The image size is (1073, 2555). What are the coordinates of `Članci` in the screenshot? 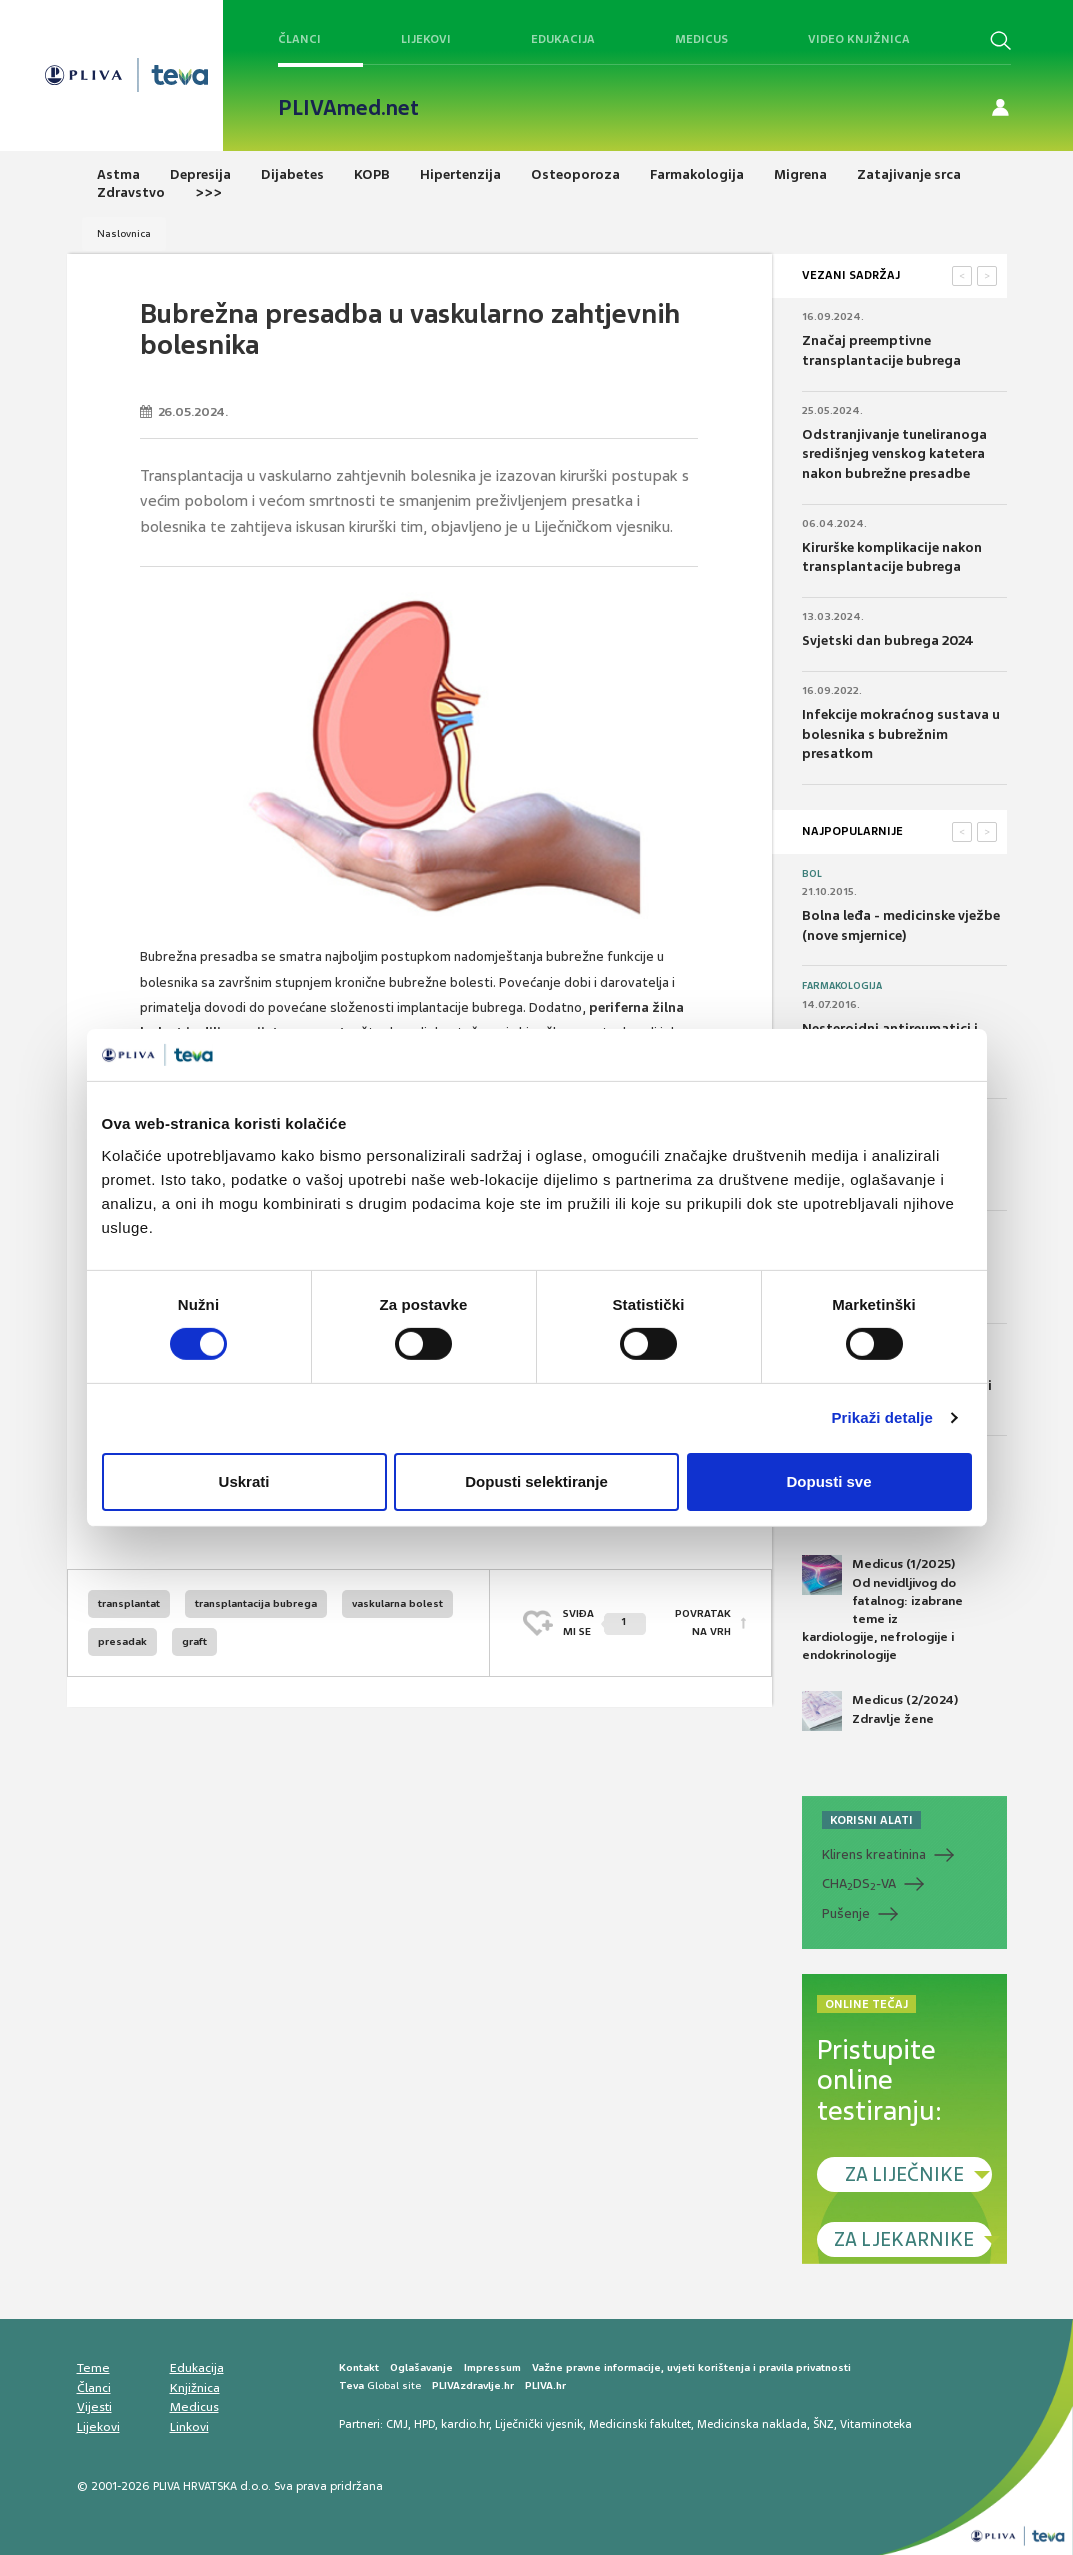 It's located at (299, 39).